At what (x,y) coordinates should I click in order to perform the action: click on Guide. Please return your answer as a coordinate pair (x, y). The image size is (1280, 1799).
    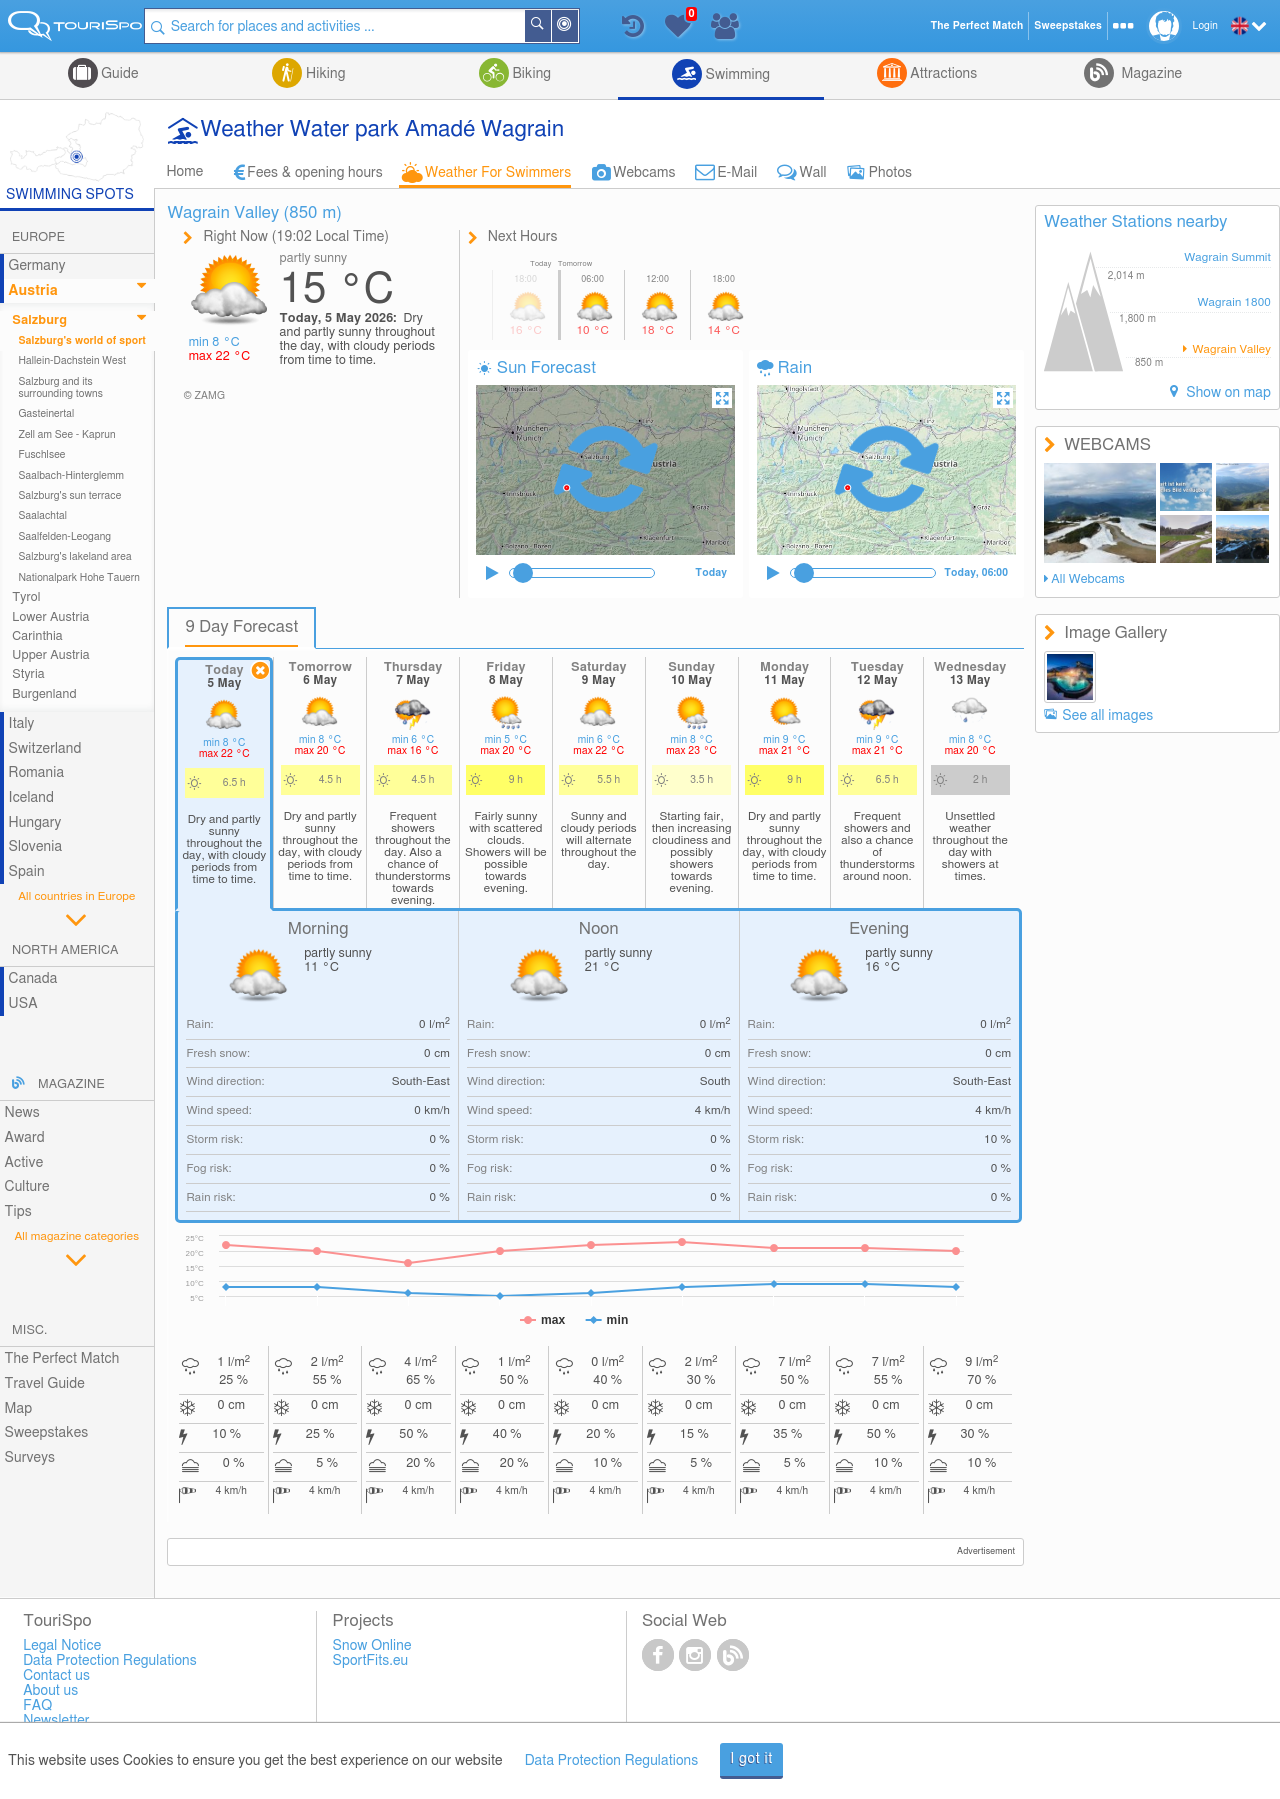
    Looking at the image, I should click on (118, 74).